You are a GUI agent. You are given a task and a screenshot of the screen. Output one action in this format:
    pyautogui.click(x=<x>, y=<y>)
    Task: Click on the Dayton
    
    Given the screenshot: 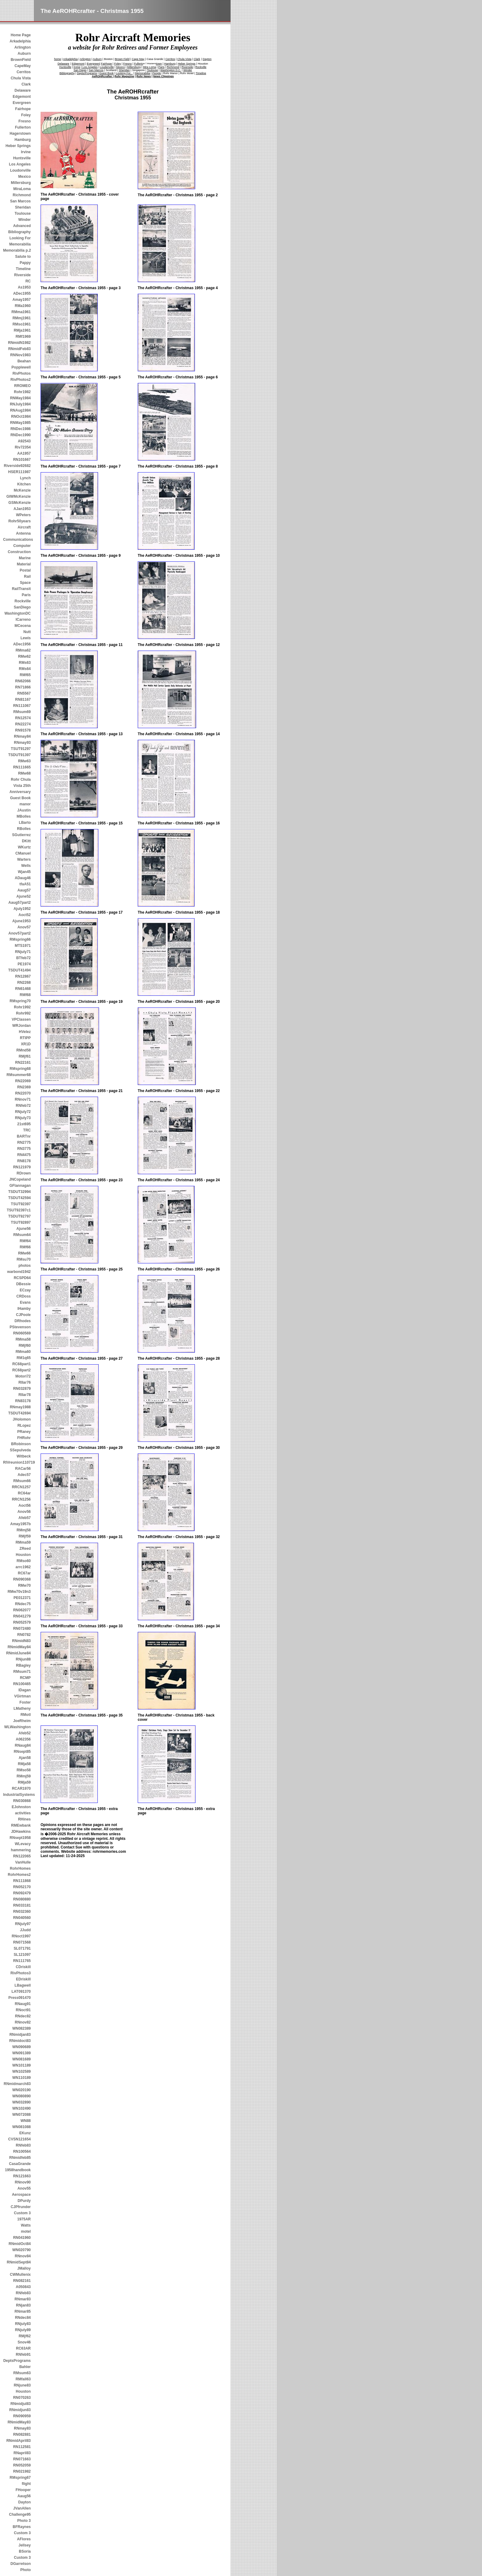 What is the action you would take?
    pyautogui.click(x=24, y=2502)
    